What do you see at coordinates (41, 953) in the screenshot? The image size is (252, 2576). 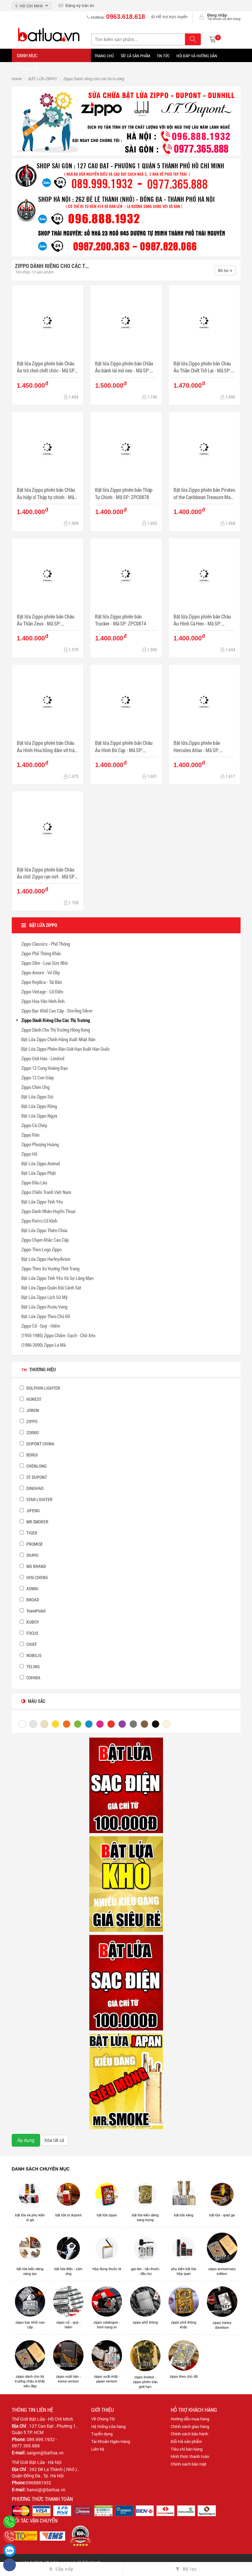 I see `Zippo Phổ Thông Khắc` at bounding box center [41, 953].